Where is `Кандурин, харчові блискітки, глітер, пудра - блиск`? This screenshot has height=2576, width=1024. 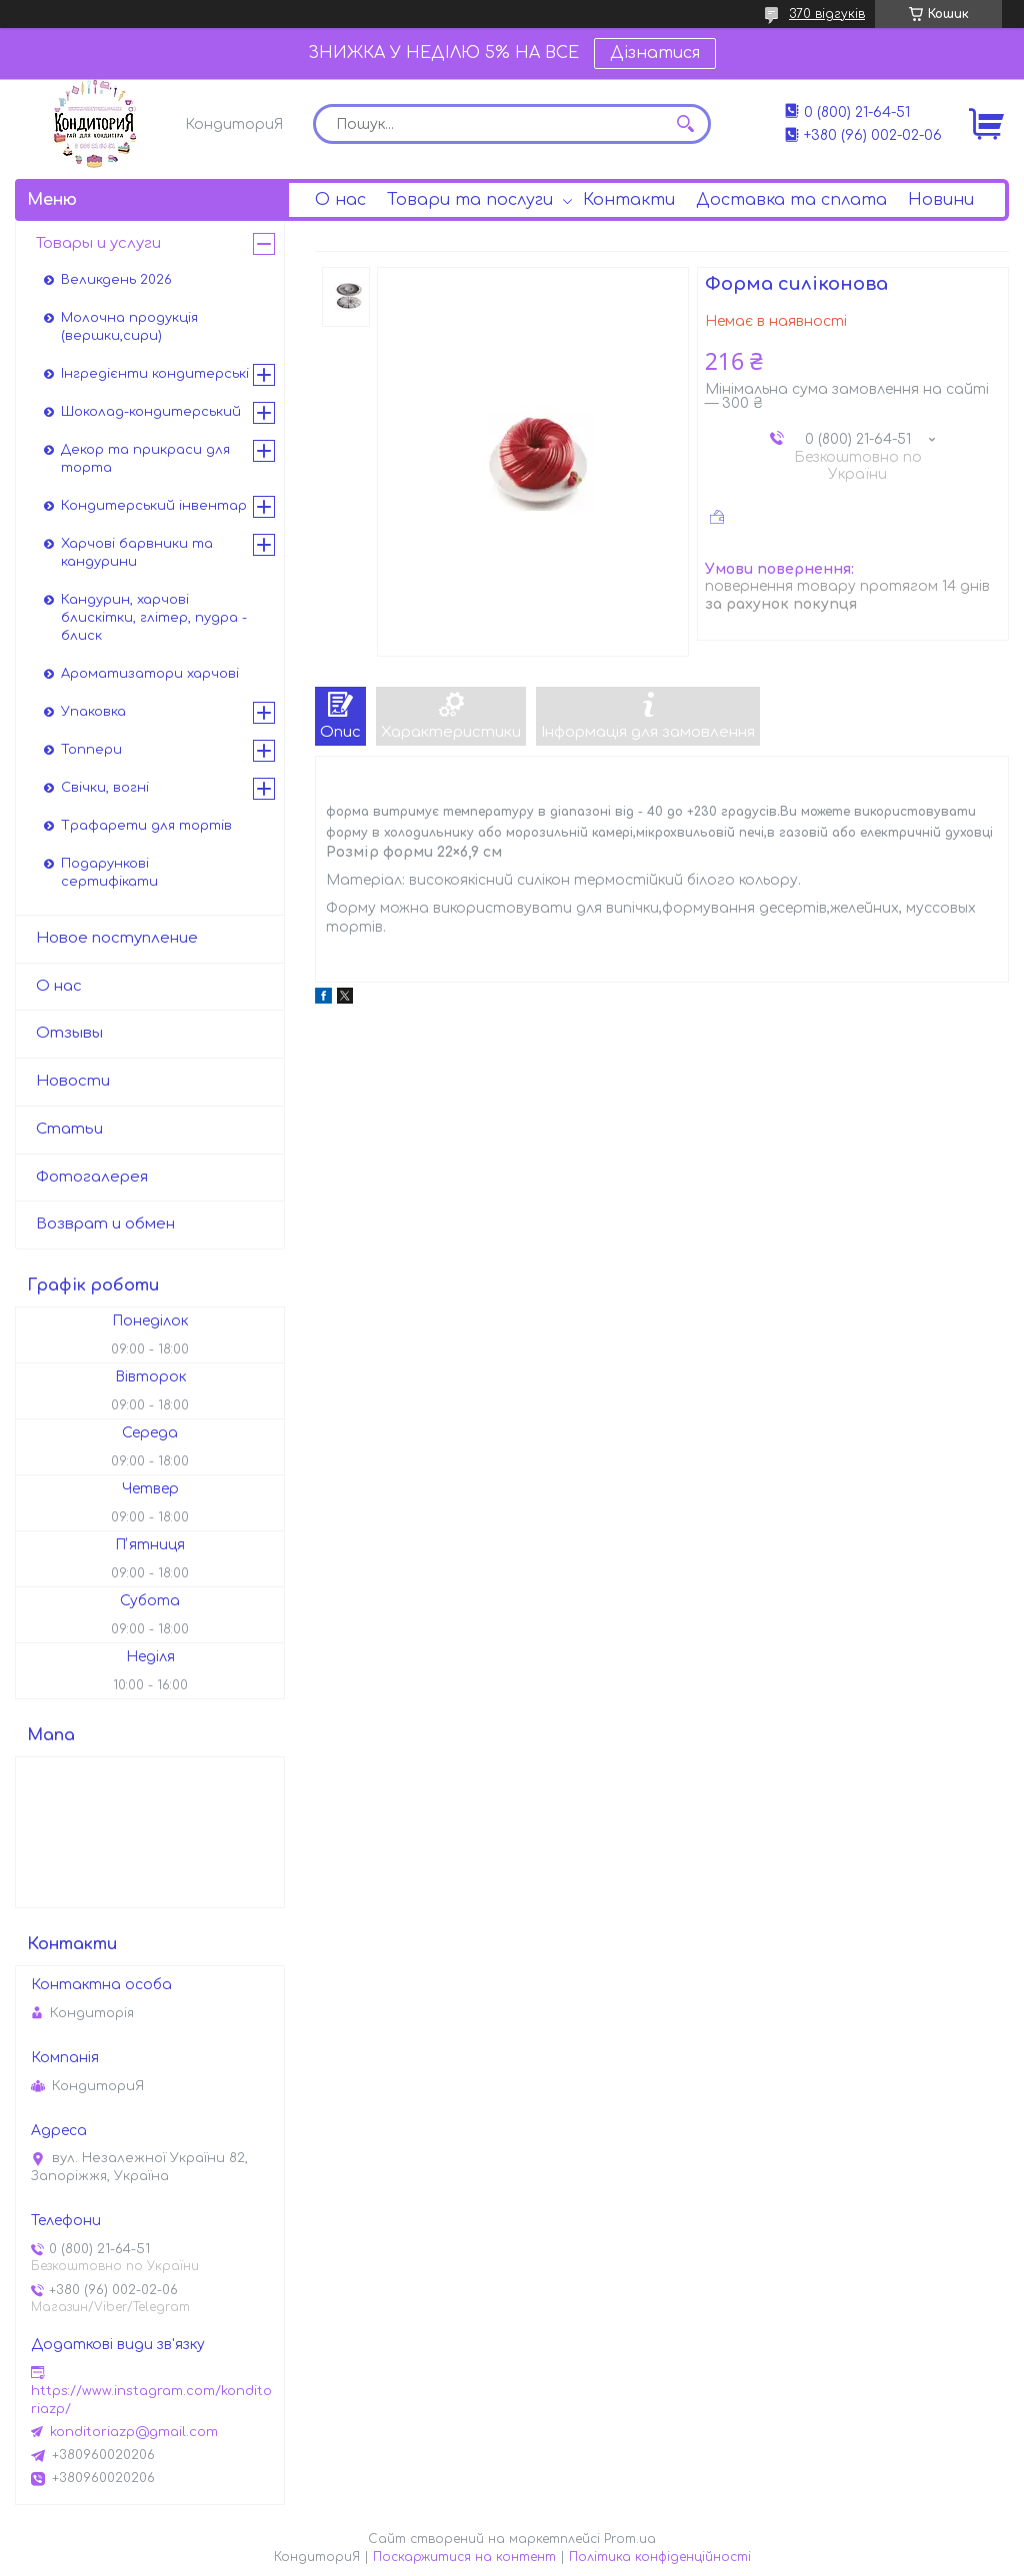
Кандурин, харчові блискітки, глітер, пудра - блиск is located at coordinates (154, 618).